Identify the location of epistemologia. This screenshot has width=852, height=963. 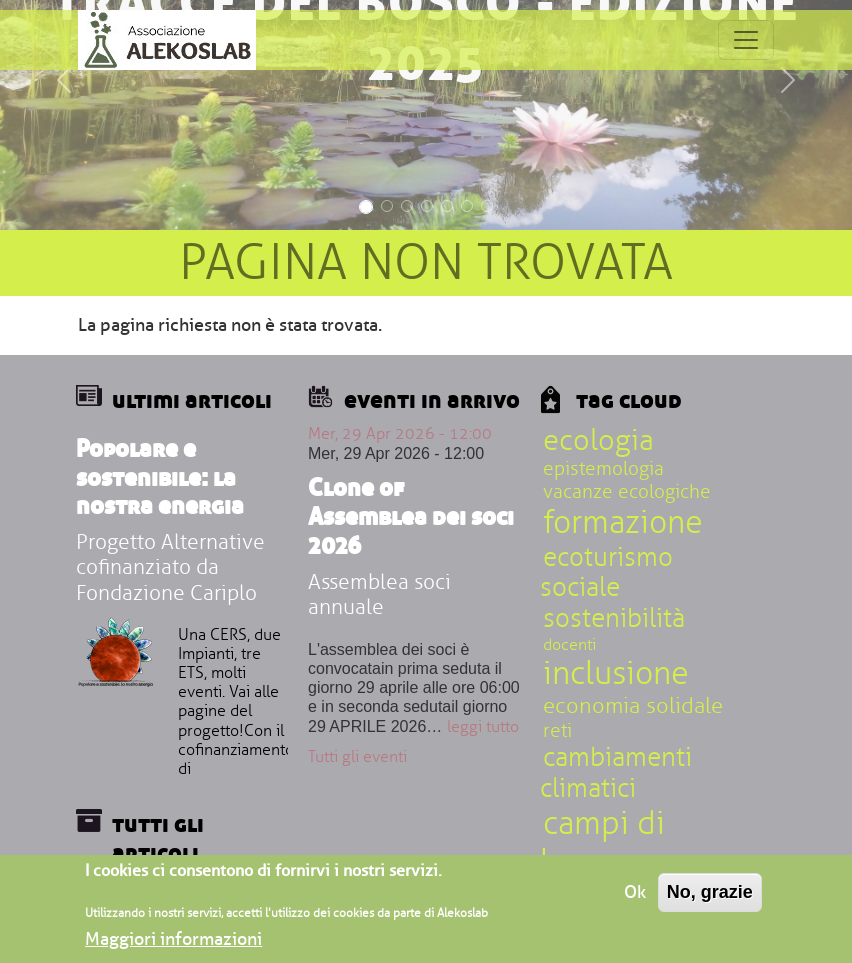
(603, 469).